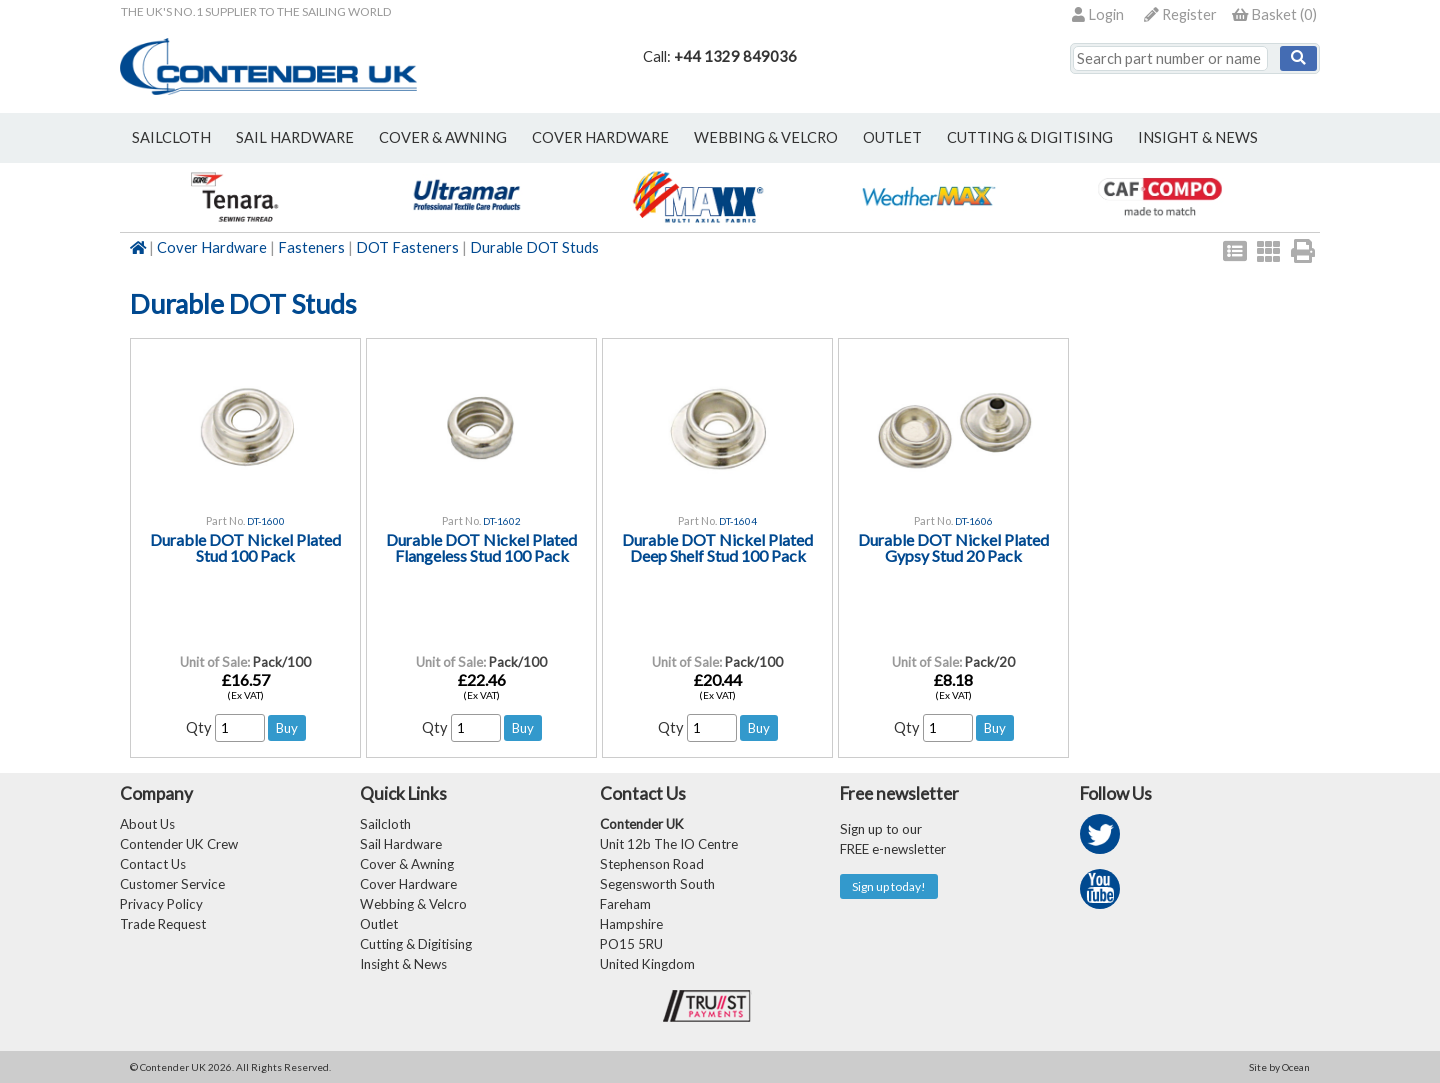  What do you see at coordinates (738, 521) in the screenshot?
I see `DT-1604` at bounding box center [738, 521].